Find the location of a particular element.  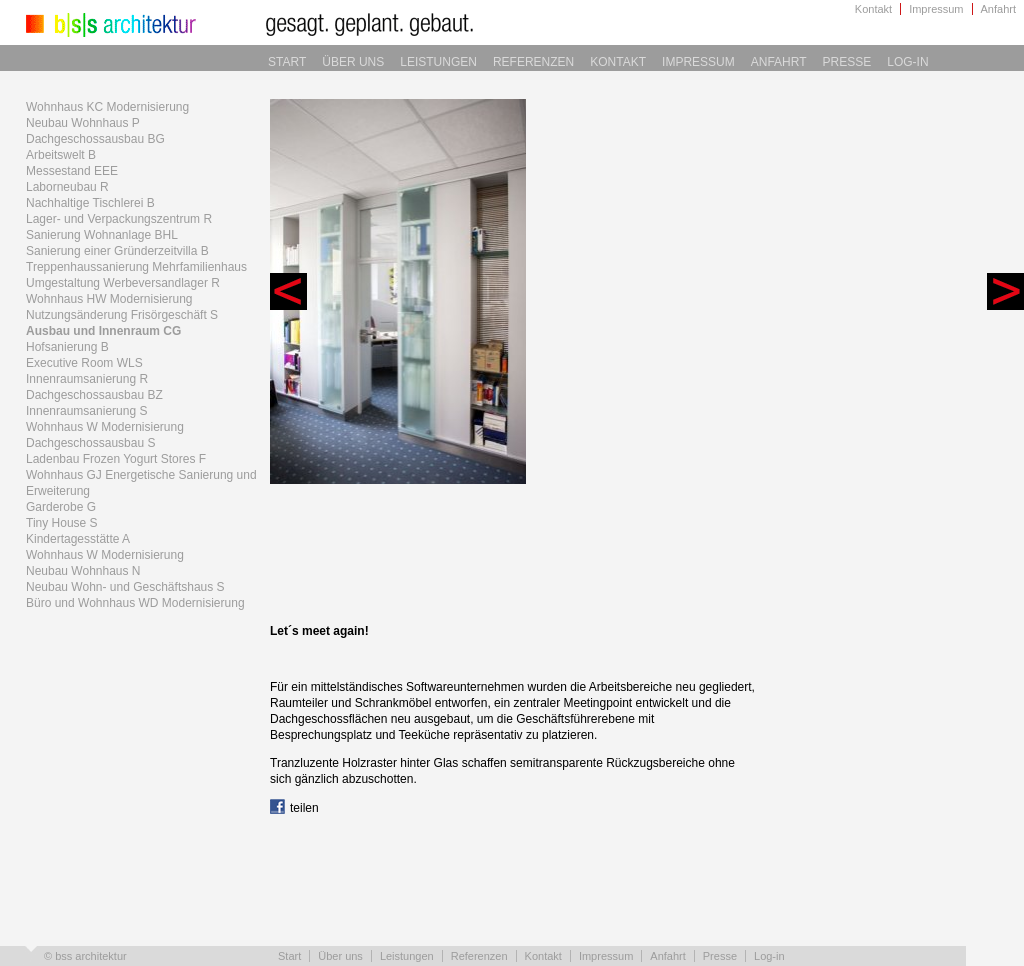

Nachhaltige Tischlerei B is located at coordinates (90, 203).